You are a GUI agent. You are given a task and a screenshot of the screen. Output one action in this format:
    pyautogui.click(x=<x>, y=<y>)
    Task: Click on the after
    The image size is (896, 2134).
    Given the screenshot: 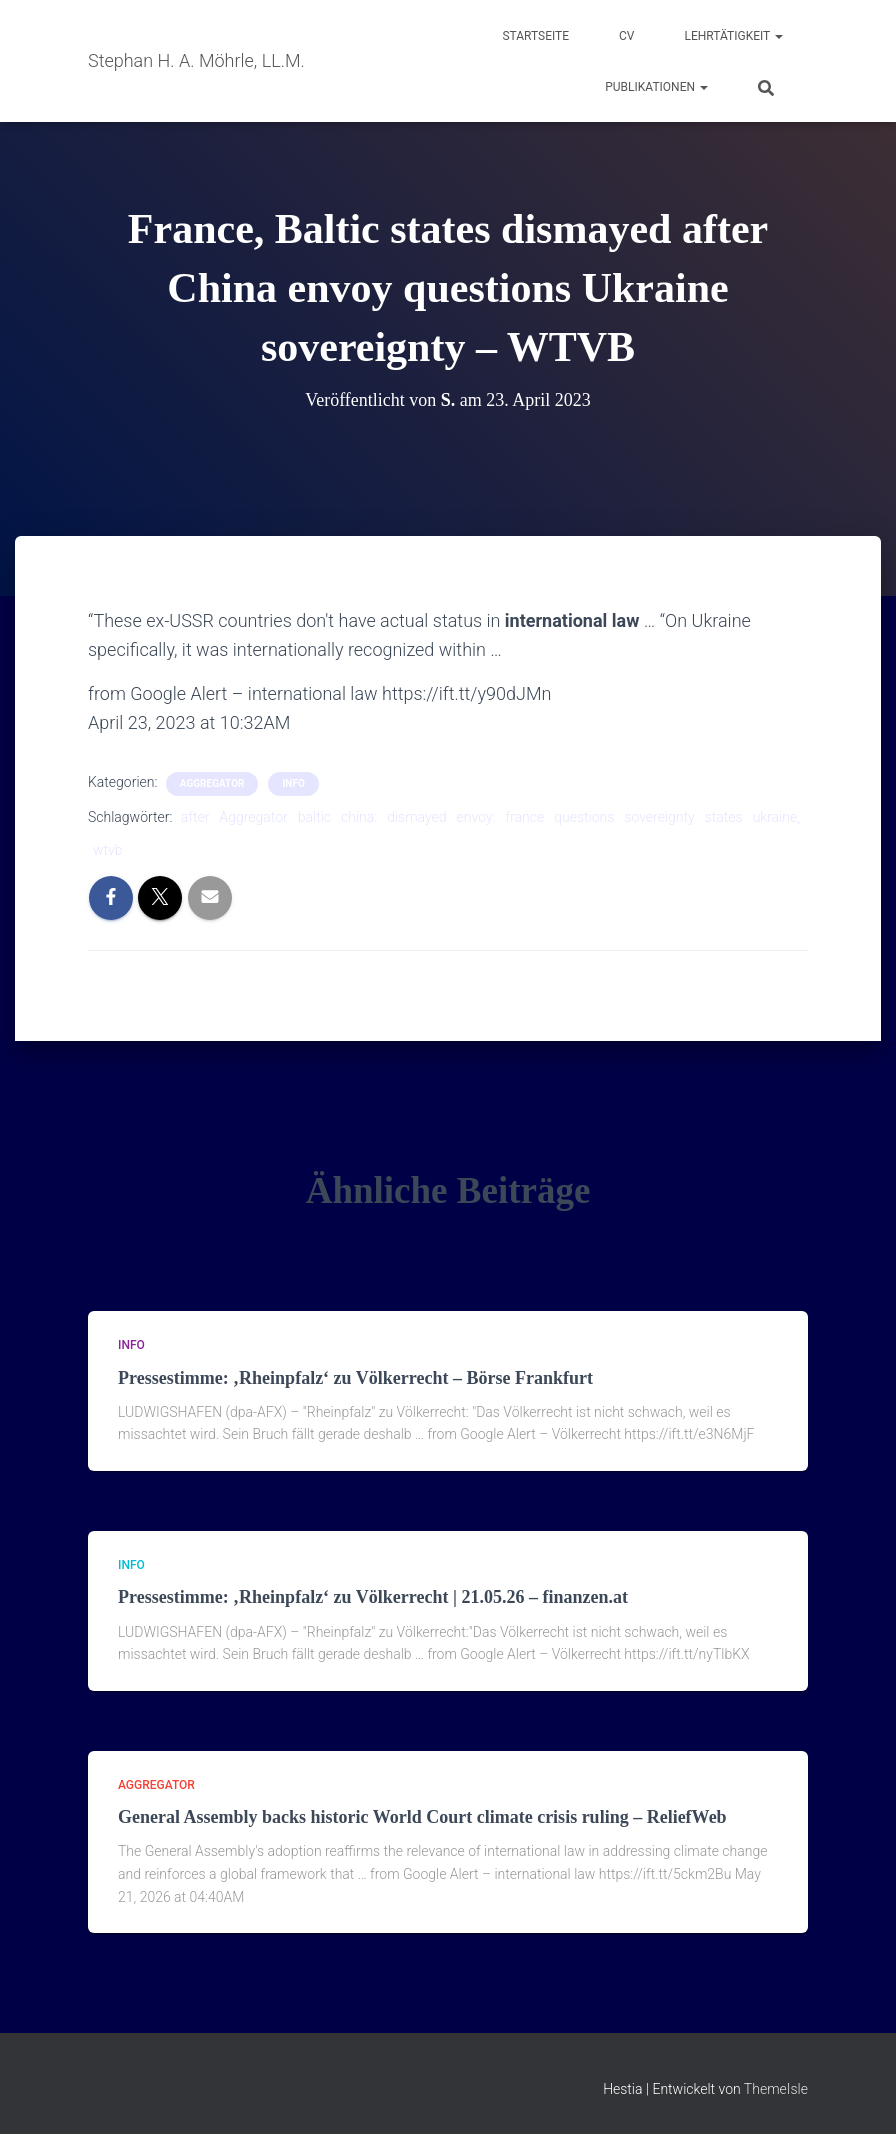 What is the action you would take?
    pyautogui.click(x=195, y=817)
    